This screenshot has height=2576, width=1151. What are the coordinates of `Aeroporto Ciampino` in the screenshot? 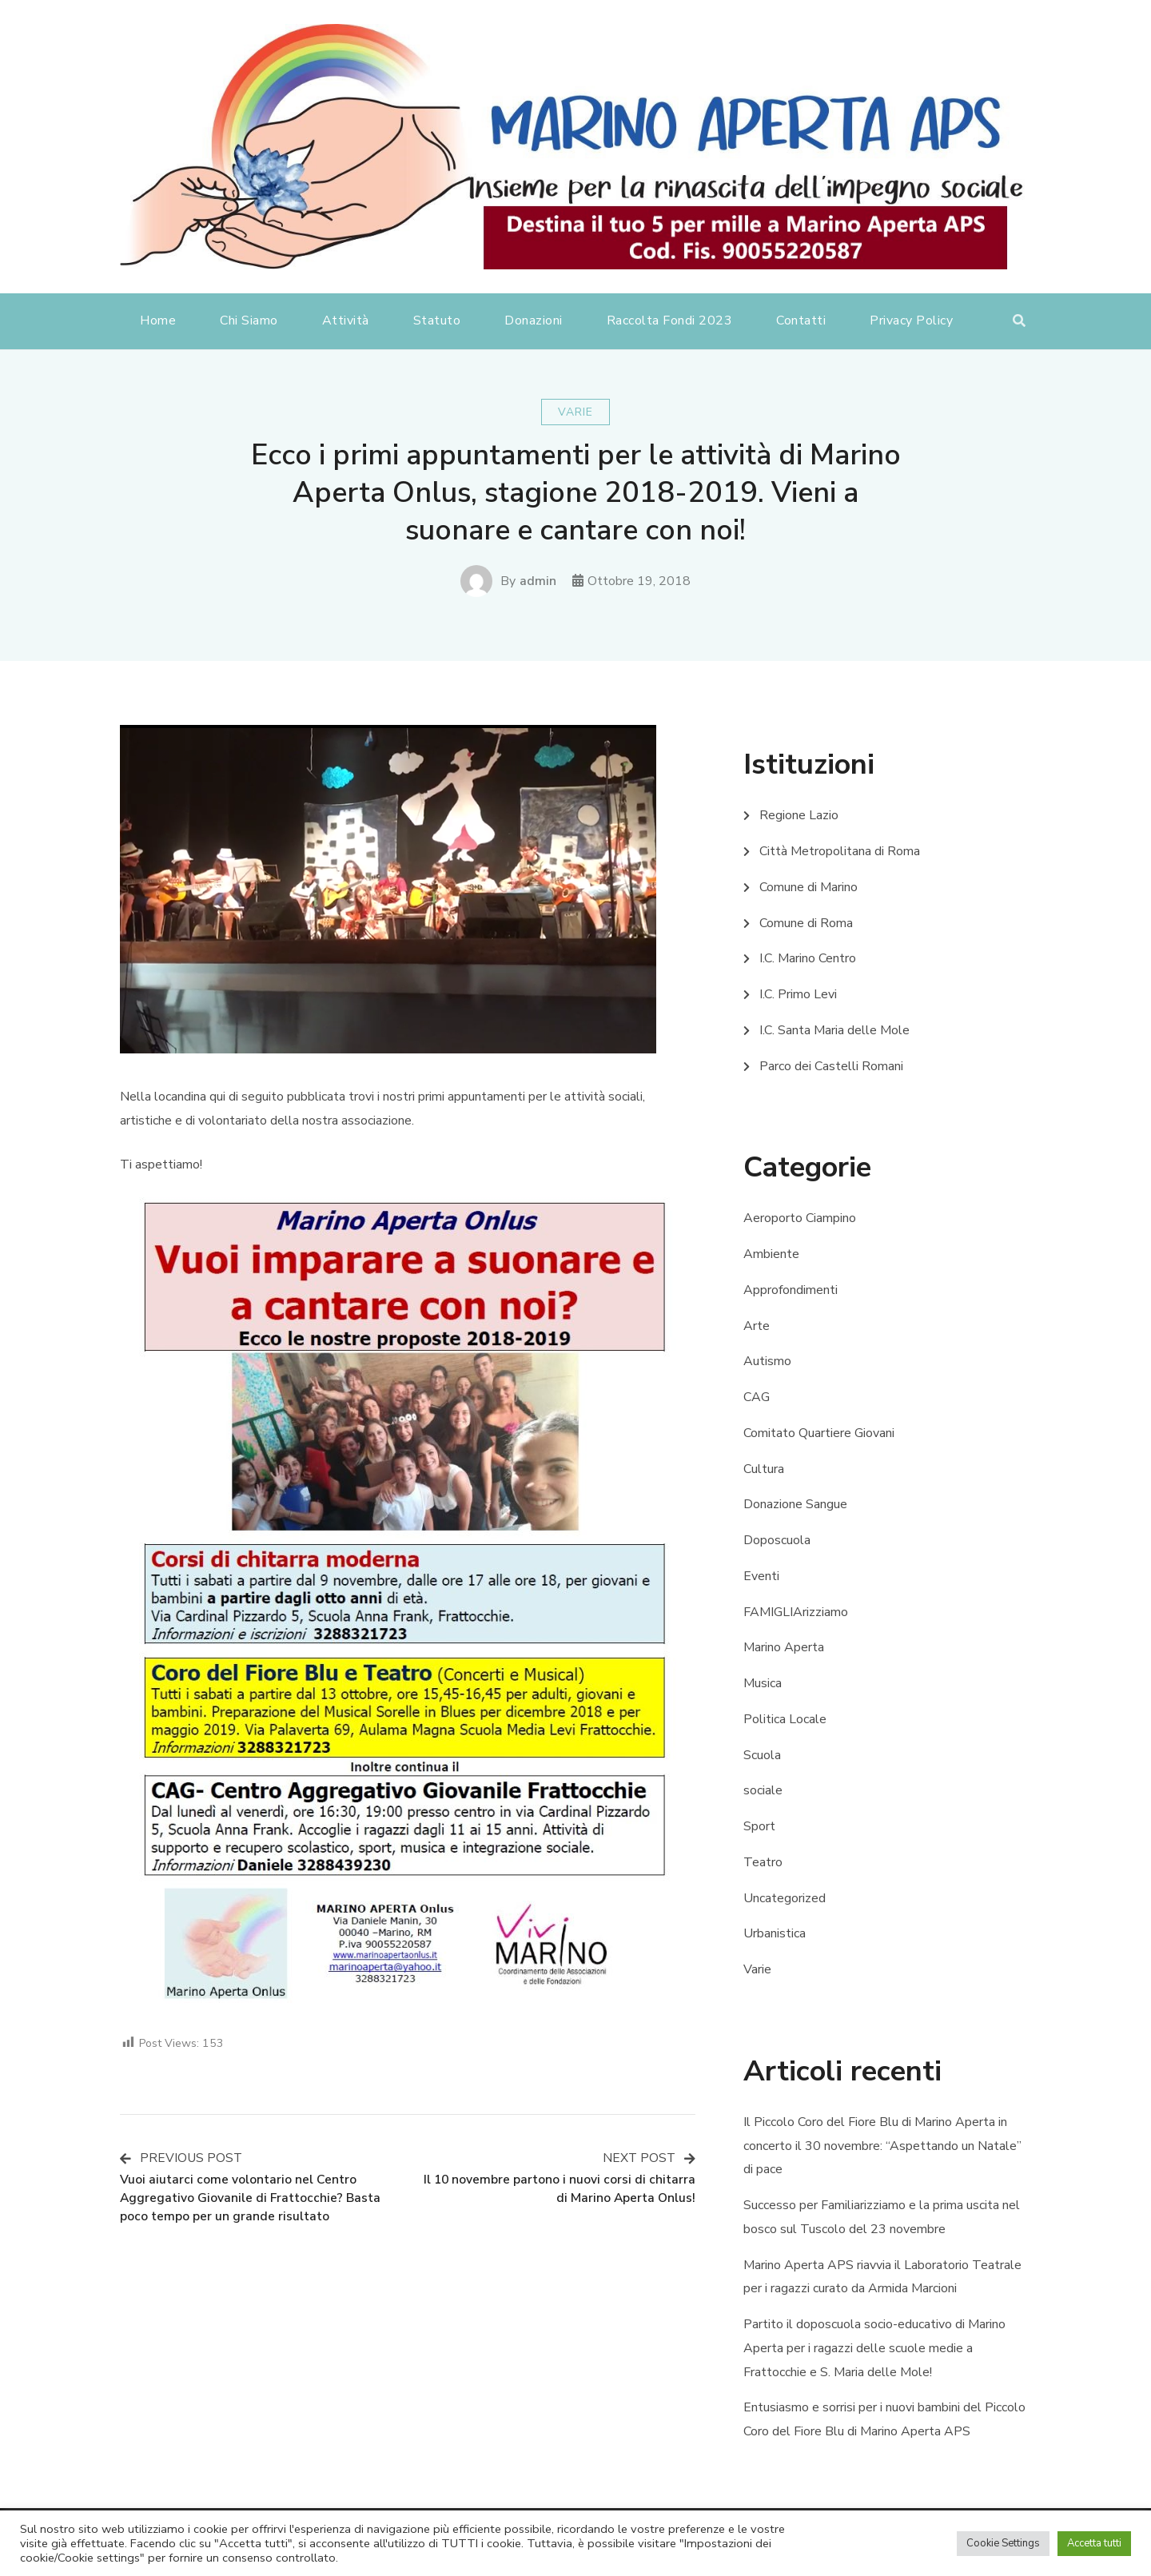 It's located at (799, 1218).